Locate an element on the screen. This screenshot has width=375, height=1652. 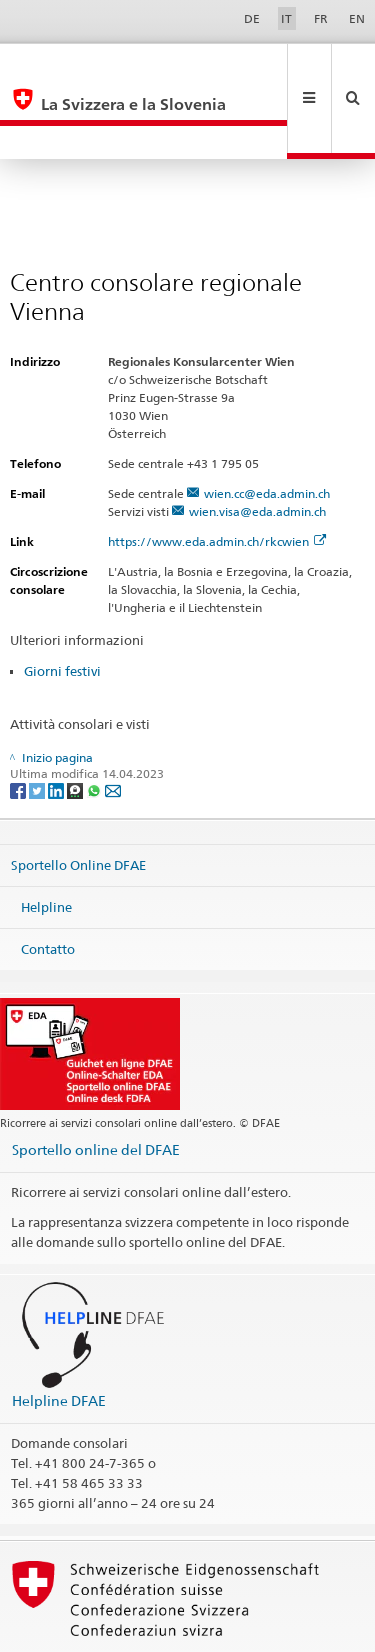
[Facebook] is located at coordinates (19, 722).